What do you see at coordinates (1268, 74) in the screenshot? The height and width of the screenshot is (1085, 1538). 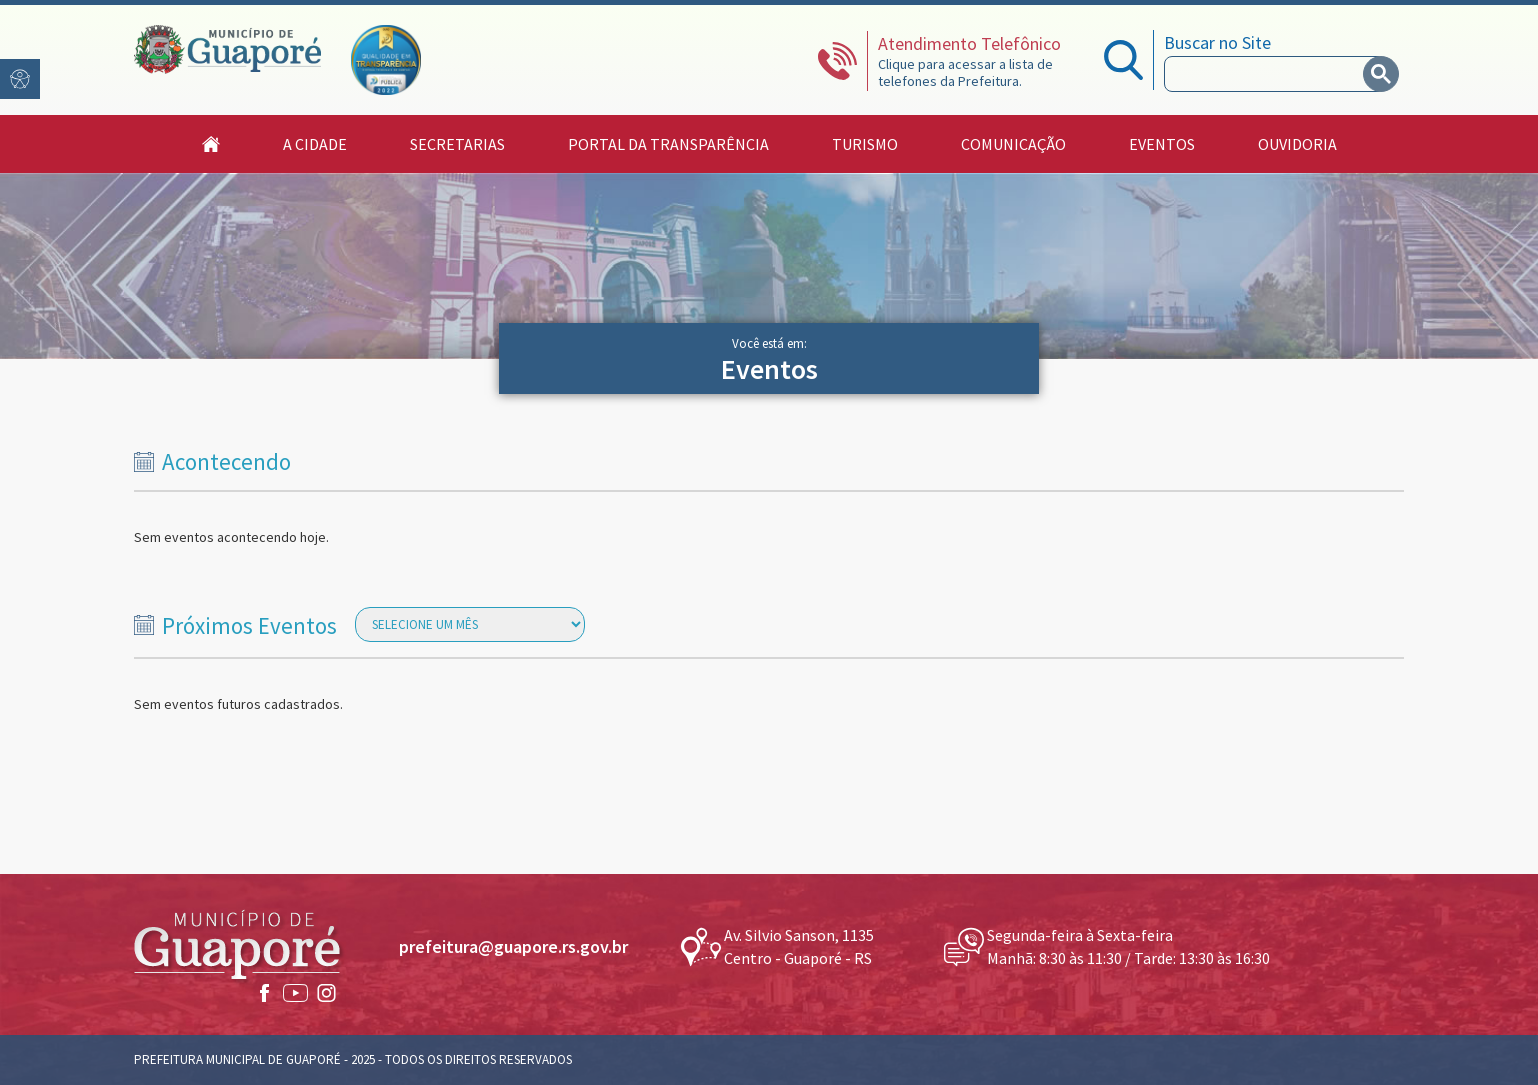 I see `[search]` at bounding box center [1268, 74].